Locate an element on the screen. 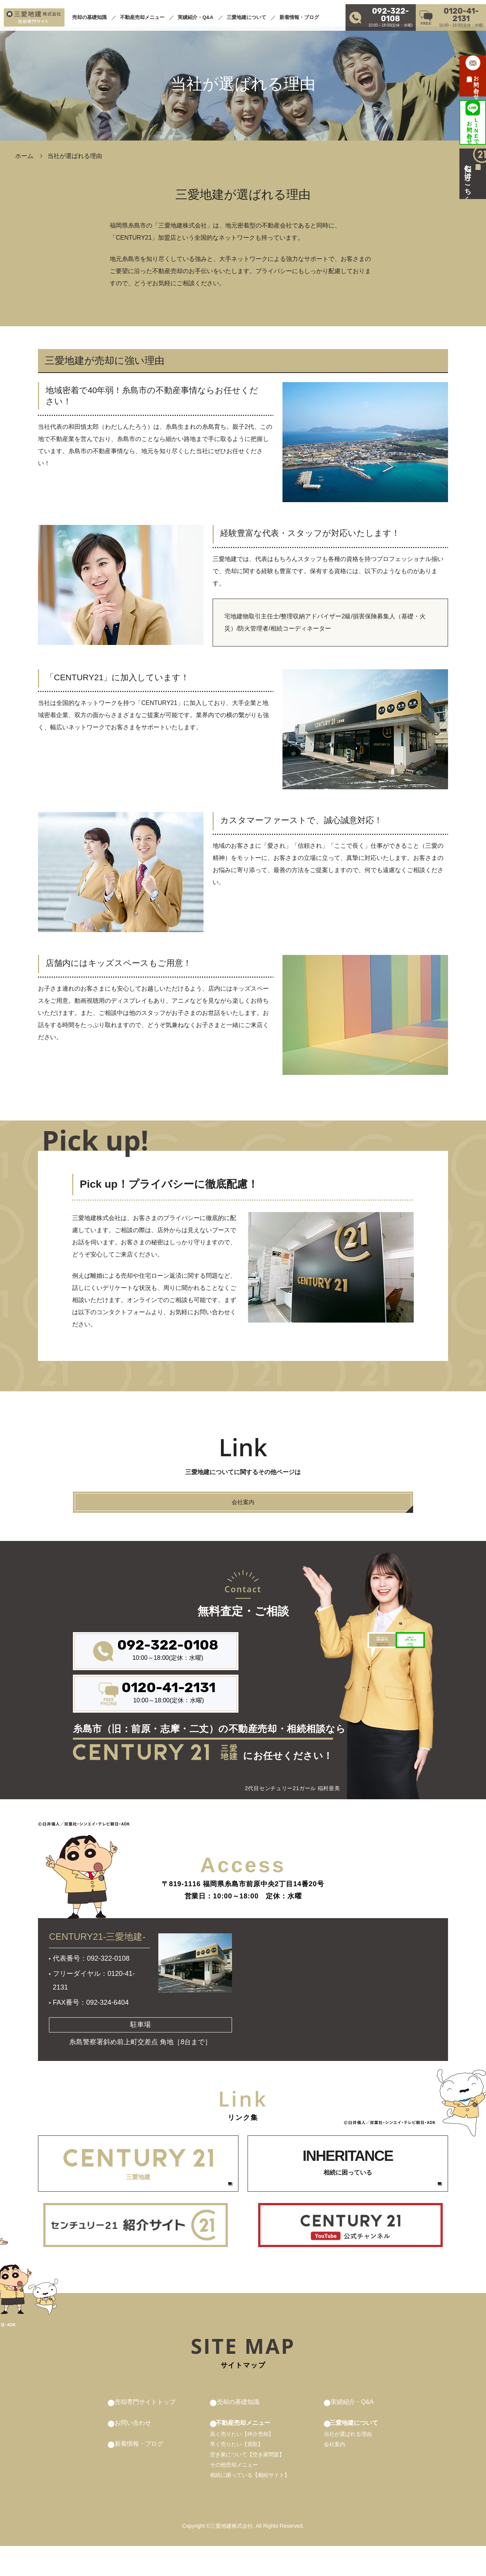 The width and height of the screenshot is (486, 2576). お気軽簡単にパパっと解決！ is located at coordinates (374, 1681).